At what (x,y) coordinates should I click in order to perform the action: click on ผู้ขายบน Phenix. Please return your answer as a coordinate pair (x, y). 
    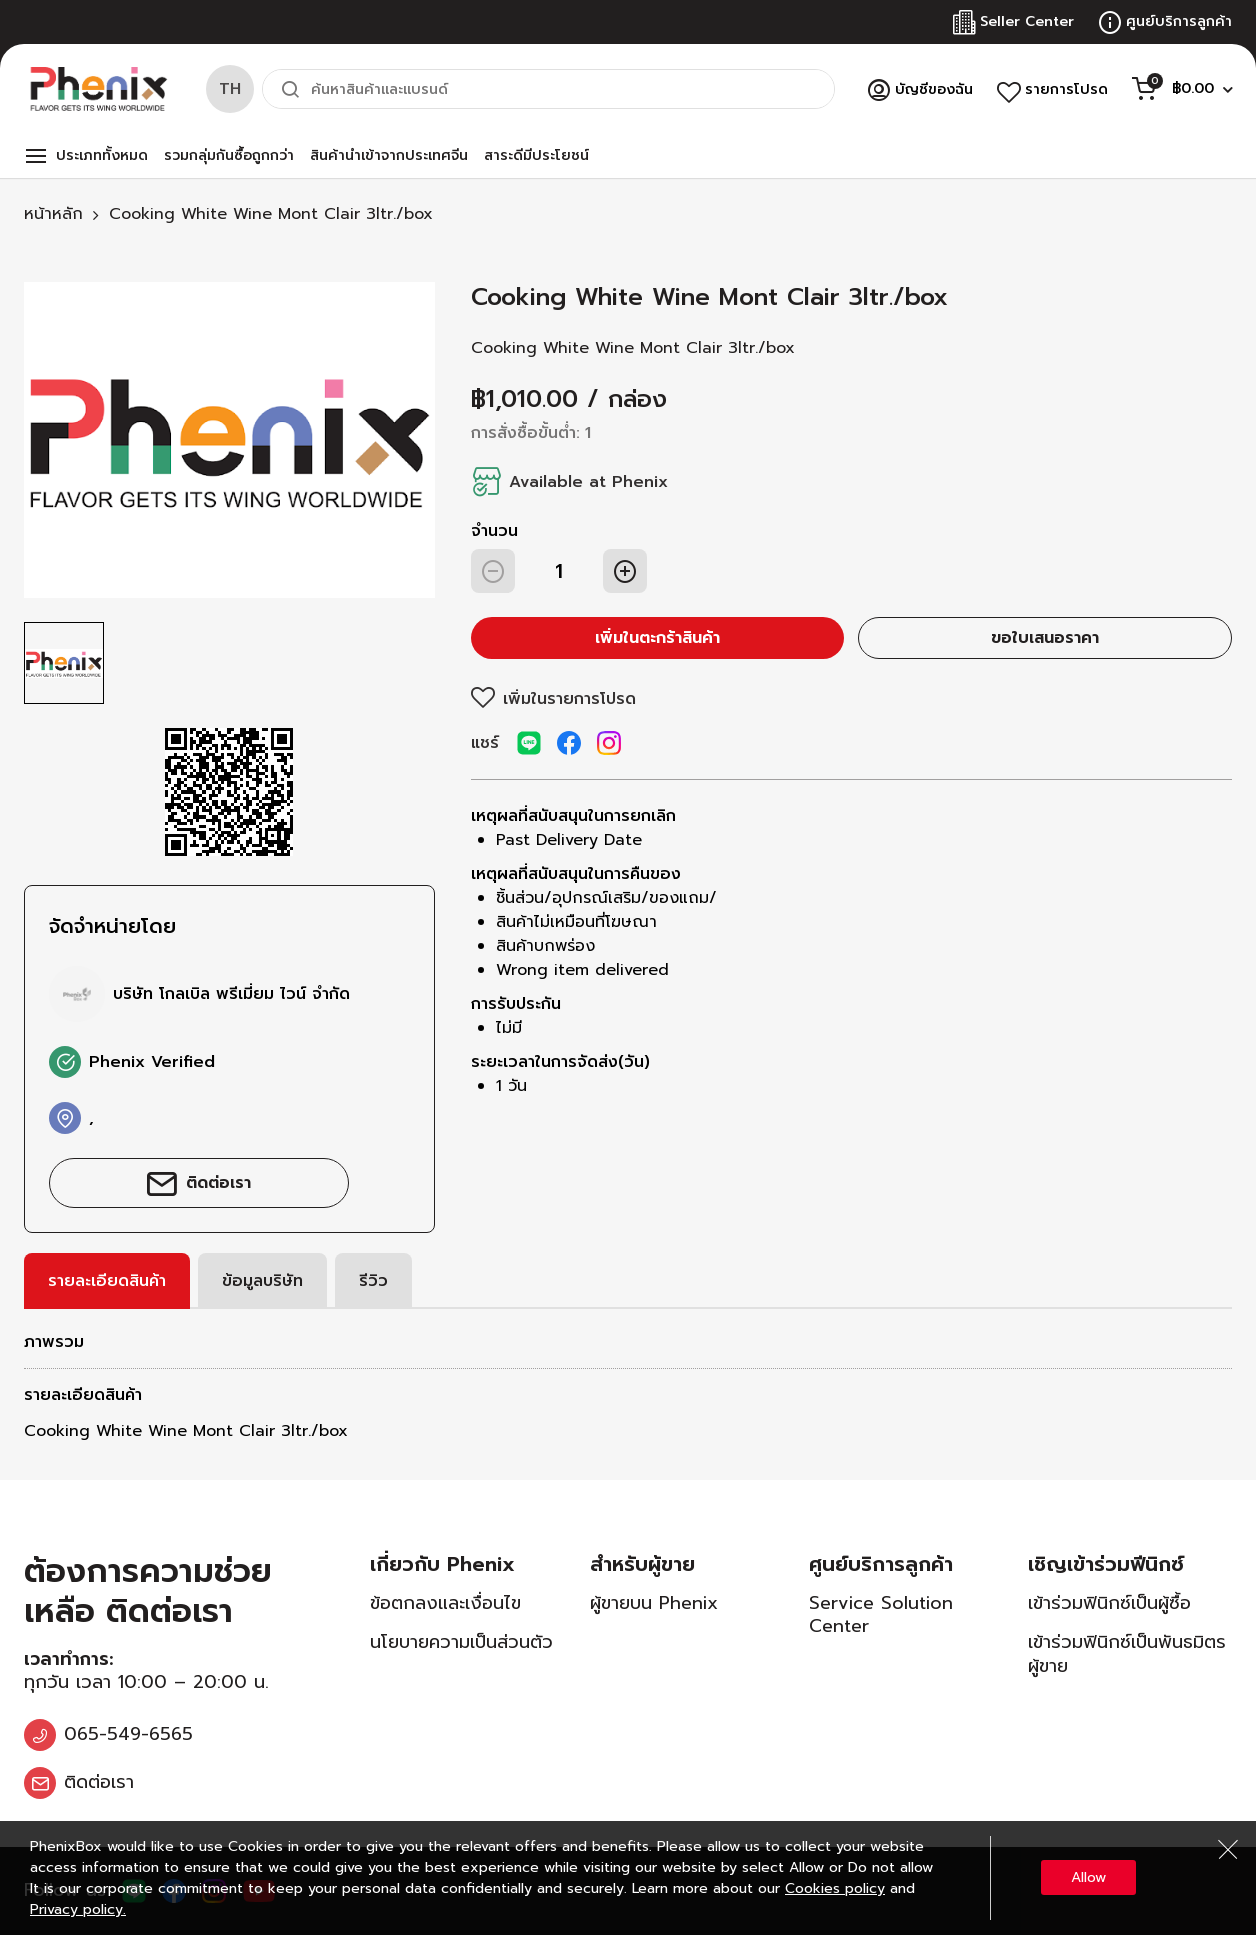
    Looking at the image, I should click on (654, 1603).